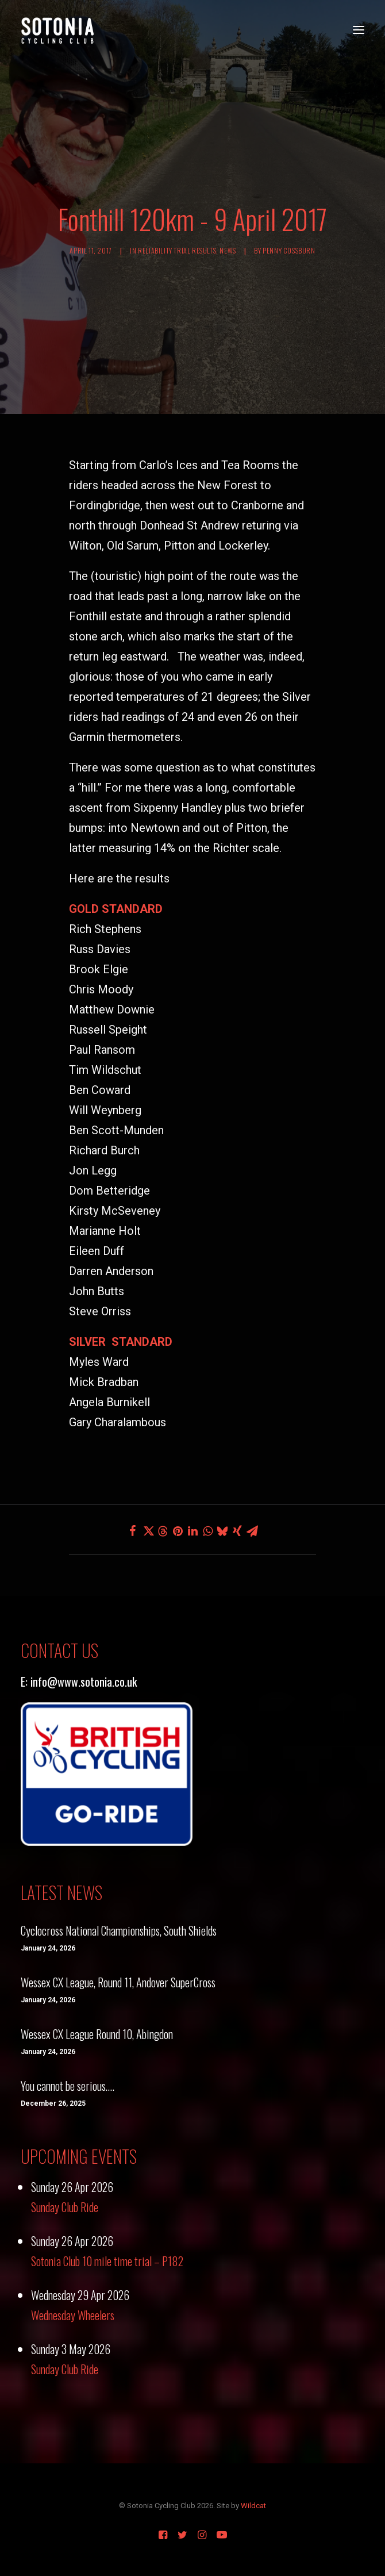 This screenshot has width=385, height=2576. What do you see at coordinates (119, 1930) in the screenshot?
I see `Cyclocross National Championships, South Shields` at bounding box center [119, 1930].